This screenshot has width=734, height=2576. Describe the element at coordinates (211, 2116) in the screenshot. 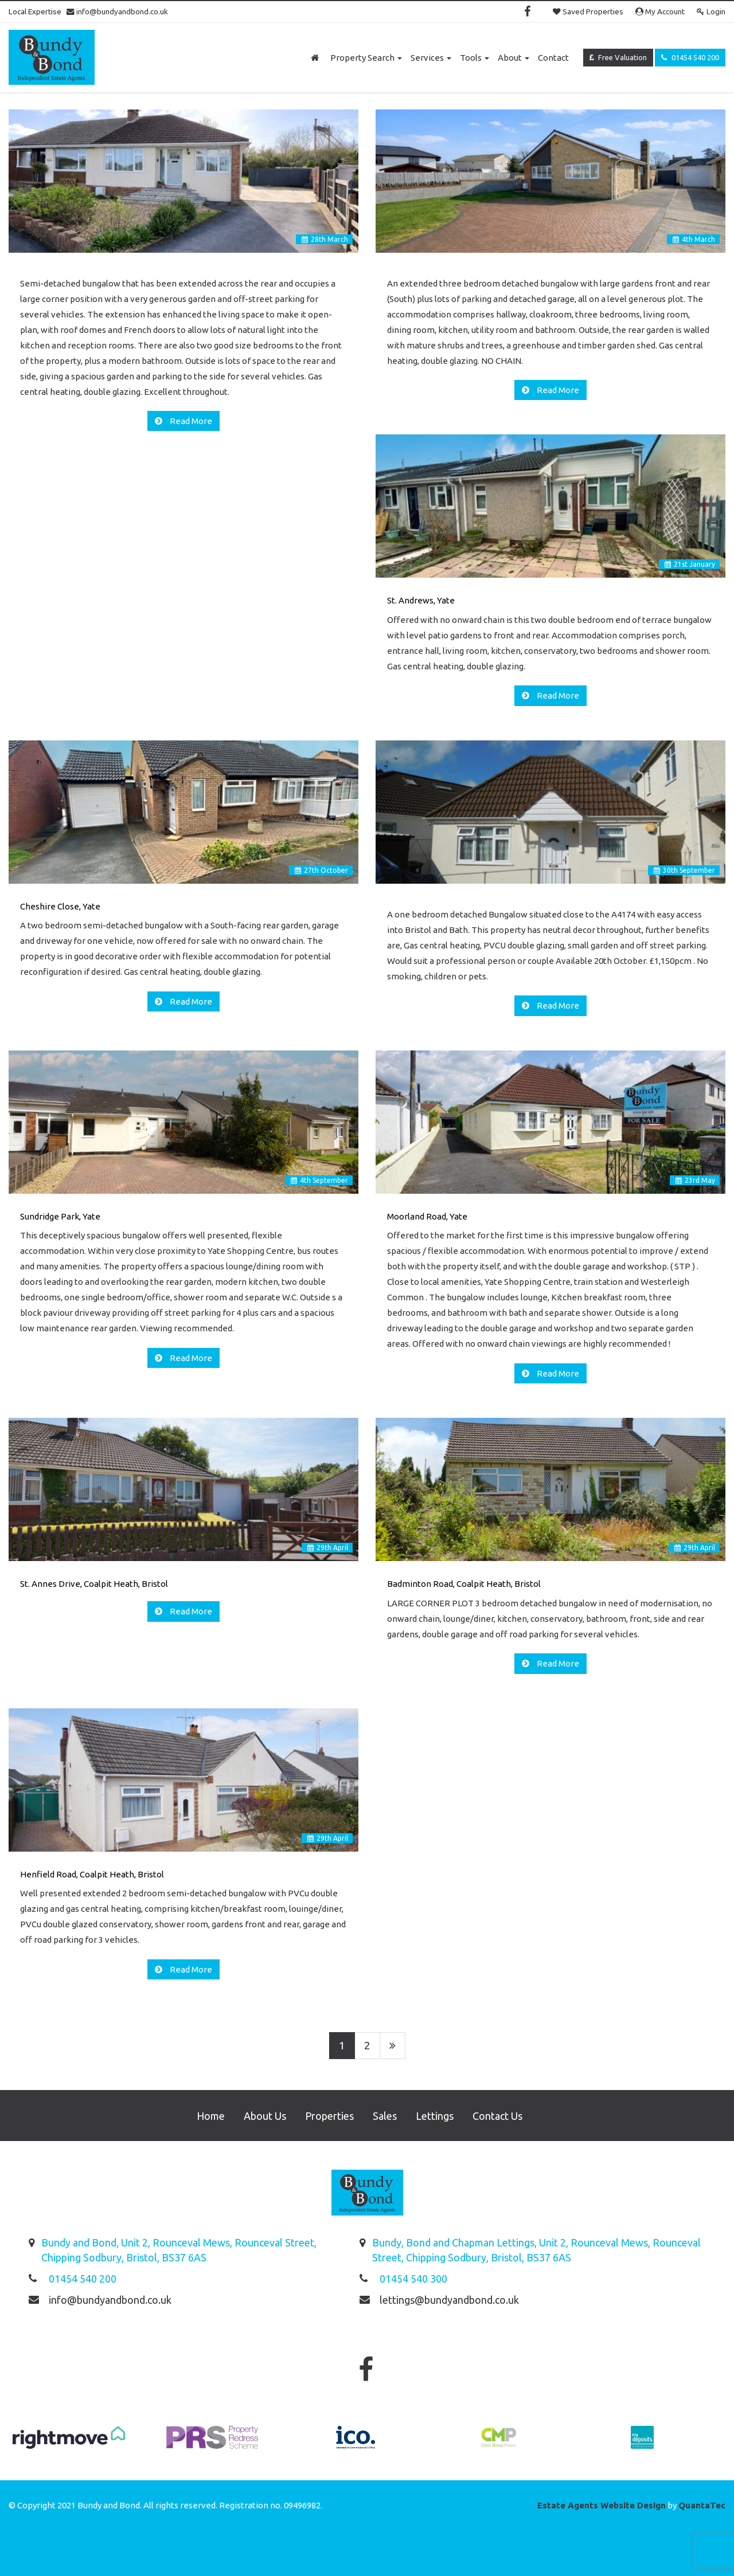

I see `Home` at that location.